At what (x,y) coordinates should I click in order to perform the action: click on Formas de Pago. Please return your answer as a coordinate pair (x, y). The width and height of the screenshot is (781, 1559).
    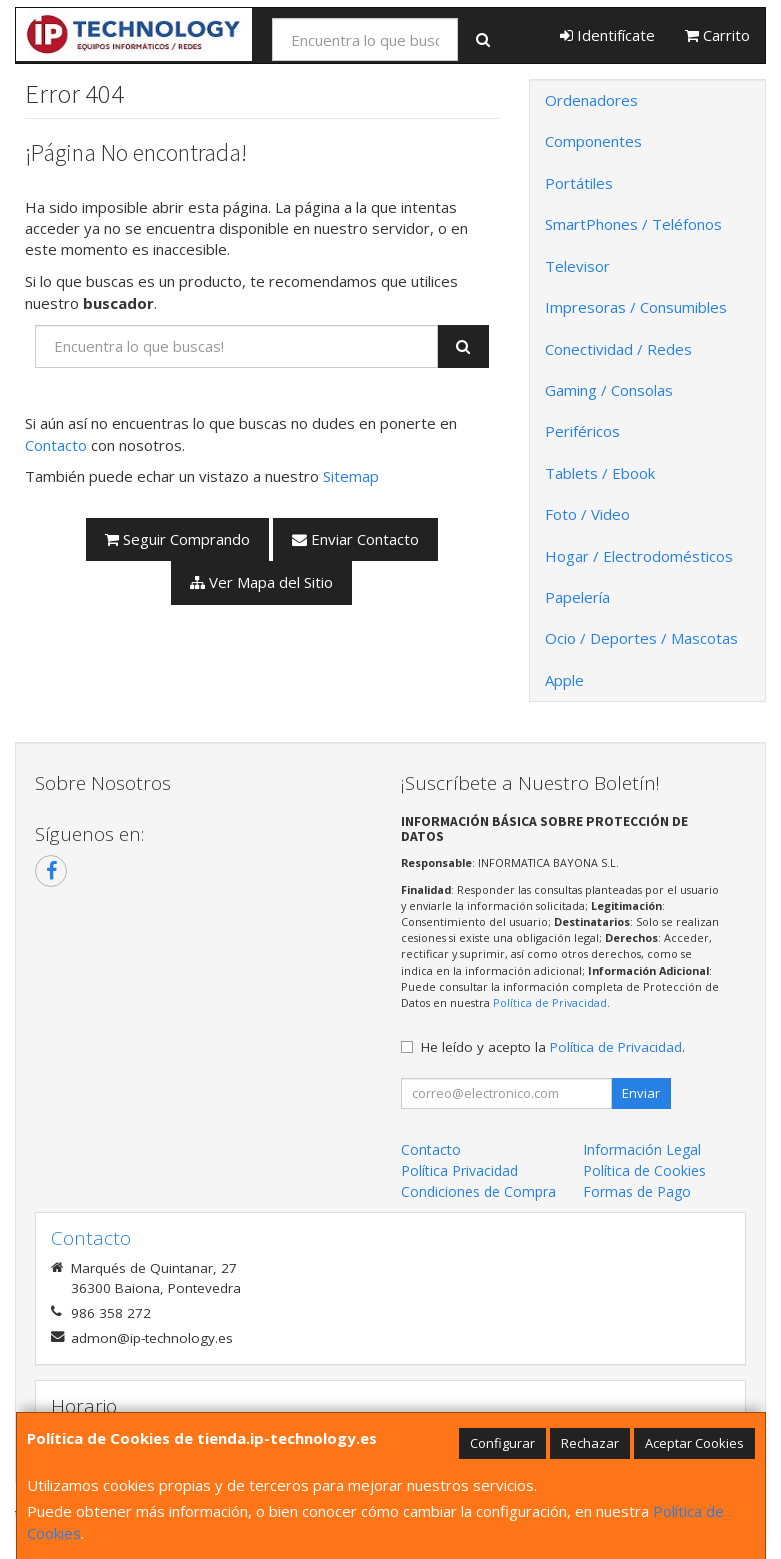
    Looking at the image, I should click on (637, 1191).